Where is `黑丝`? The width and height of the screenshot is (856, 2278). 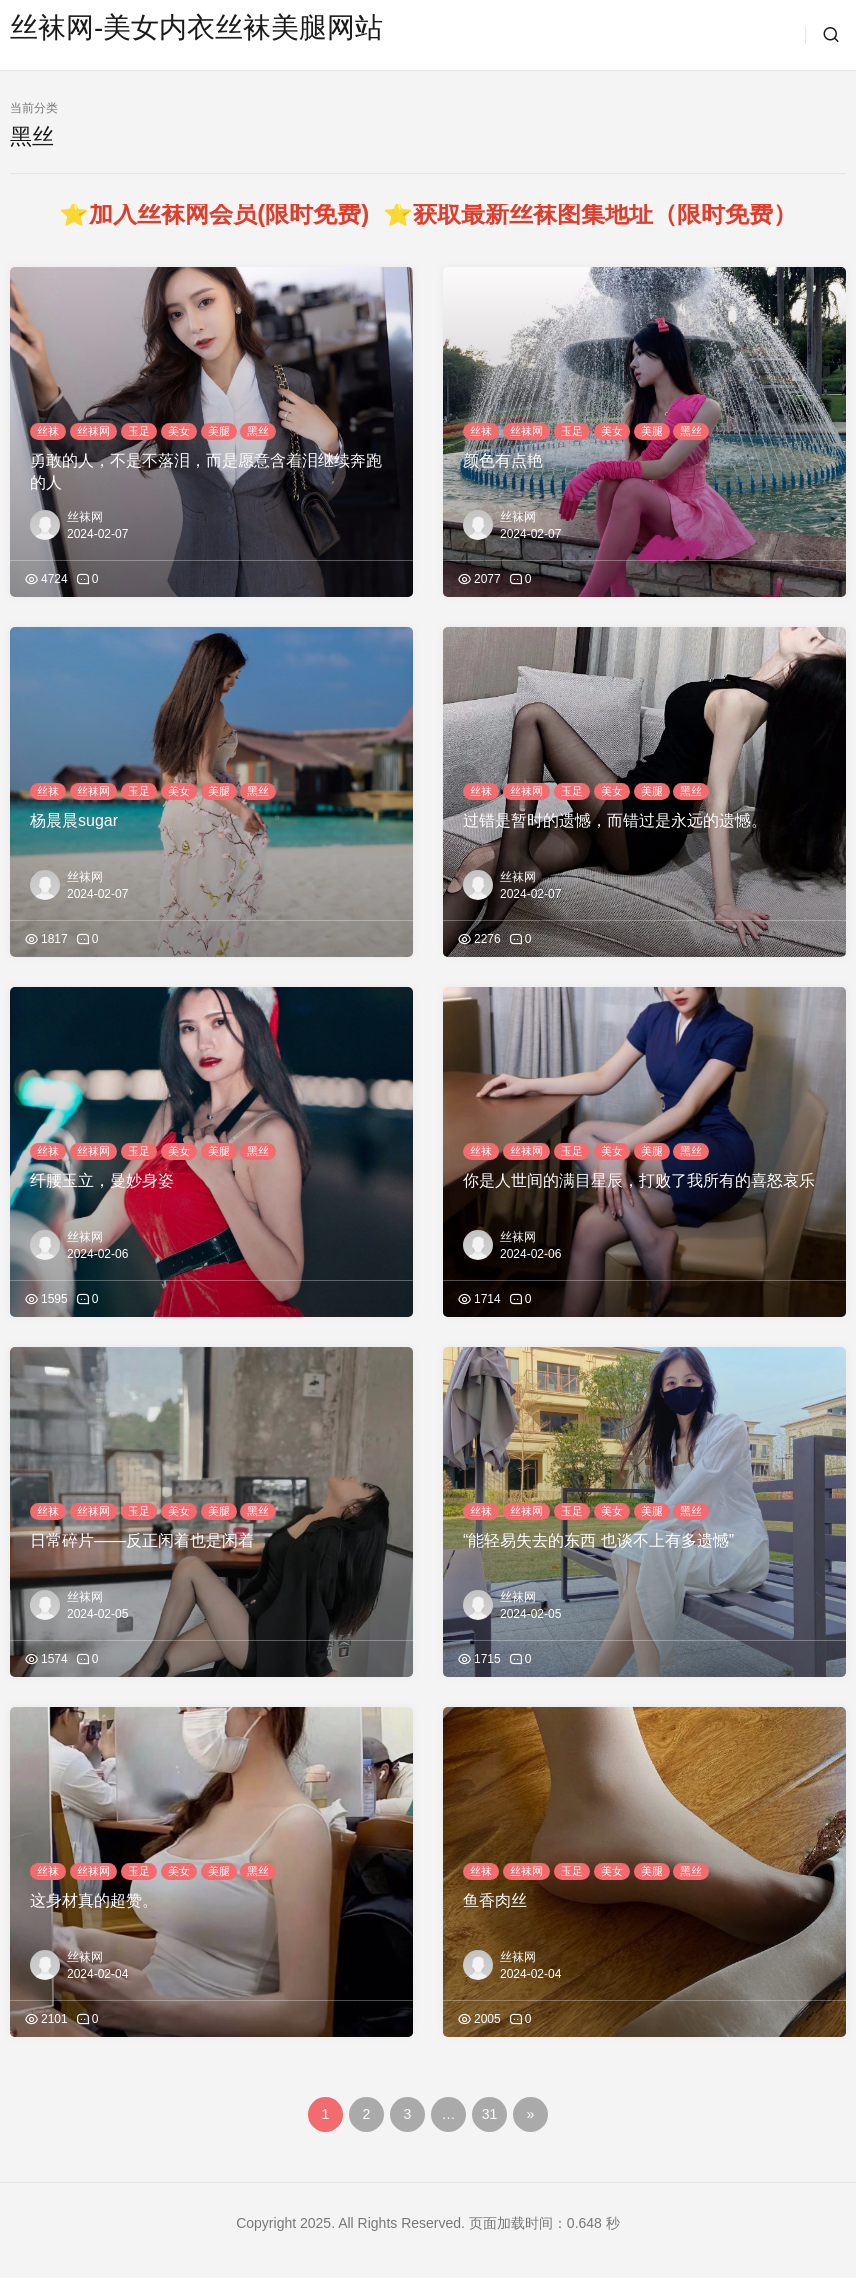 黑丝 is located at coordinates (258, 431).